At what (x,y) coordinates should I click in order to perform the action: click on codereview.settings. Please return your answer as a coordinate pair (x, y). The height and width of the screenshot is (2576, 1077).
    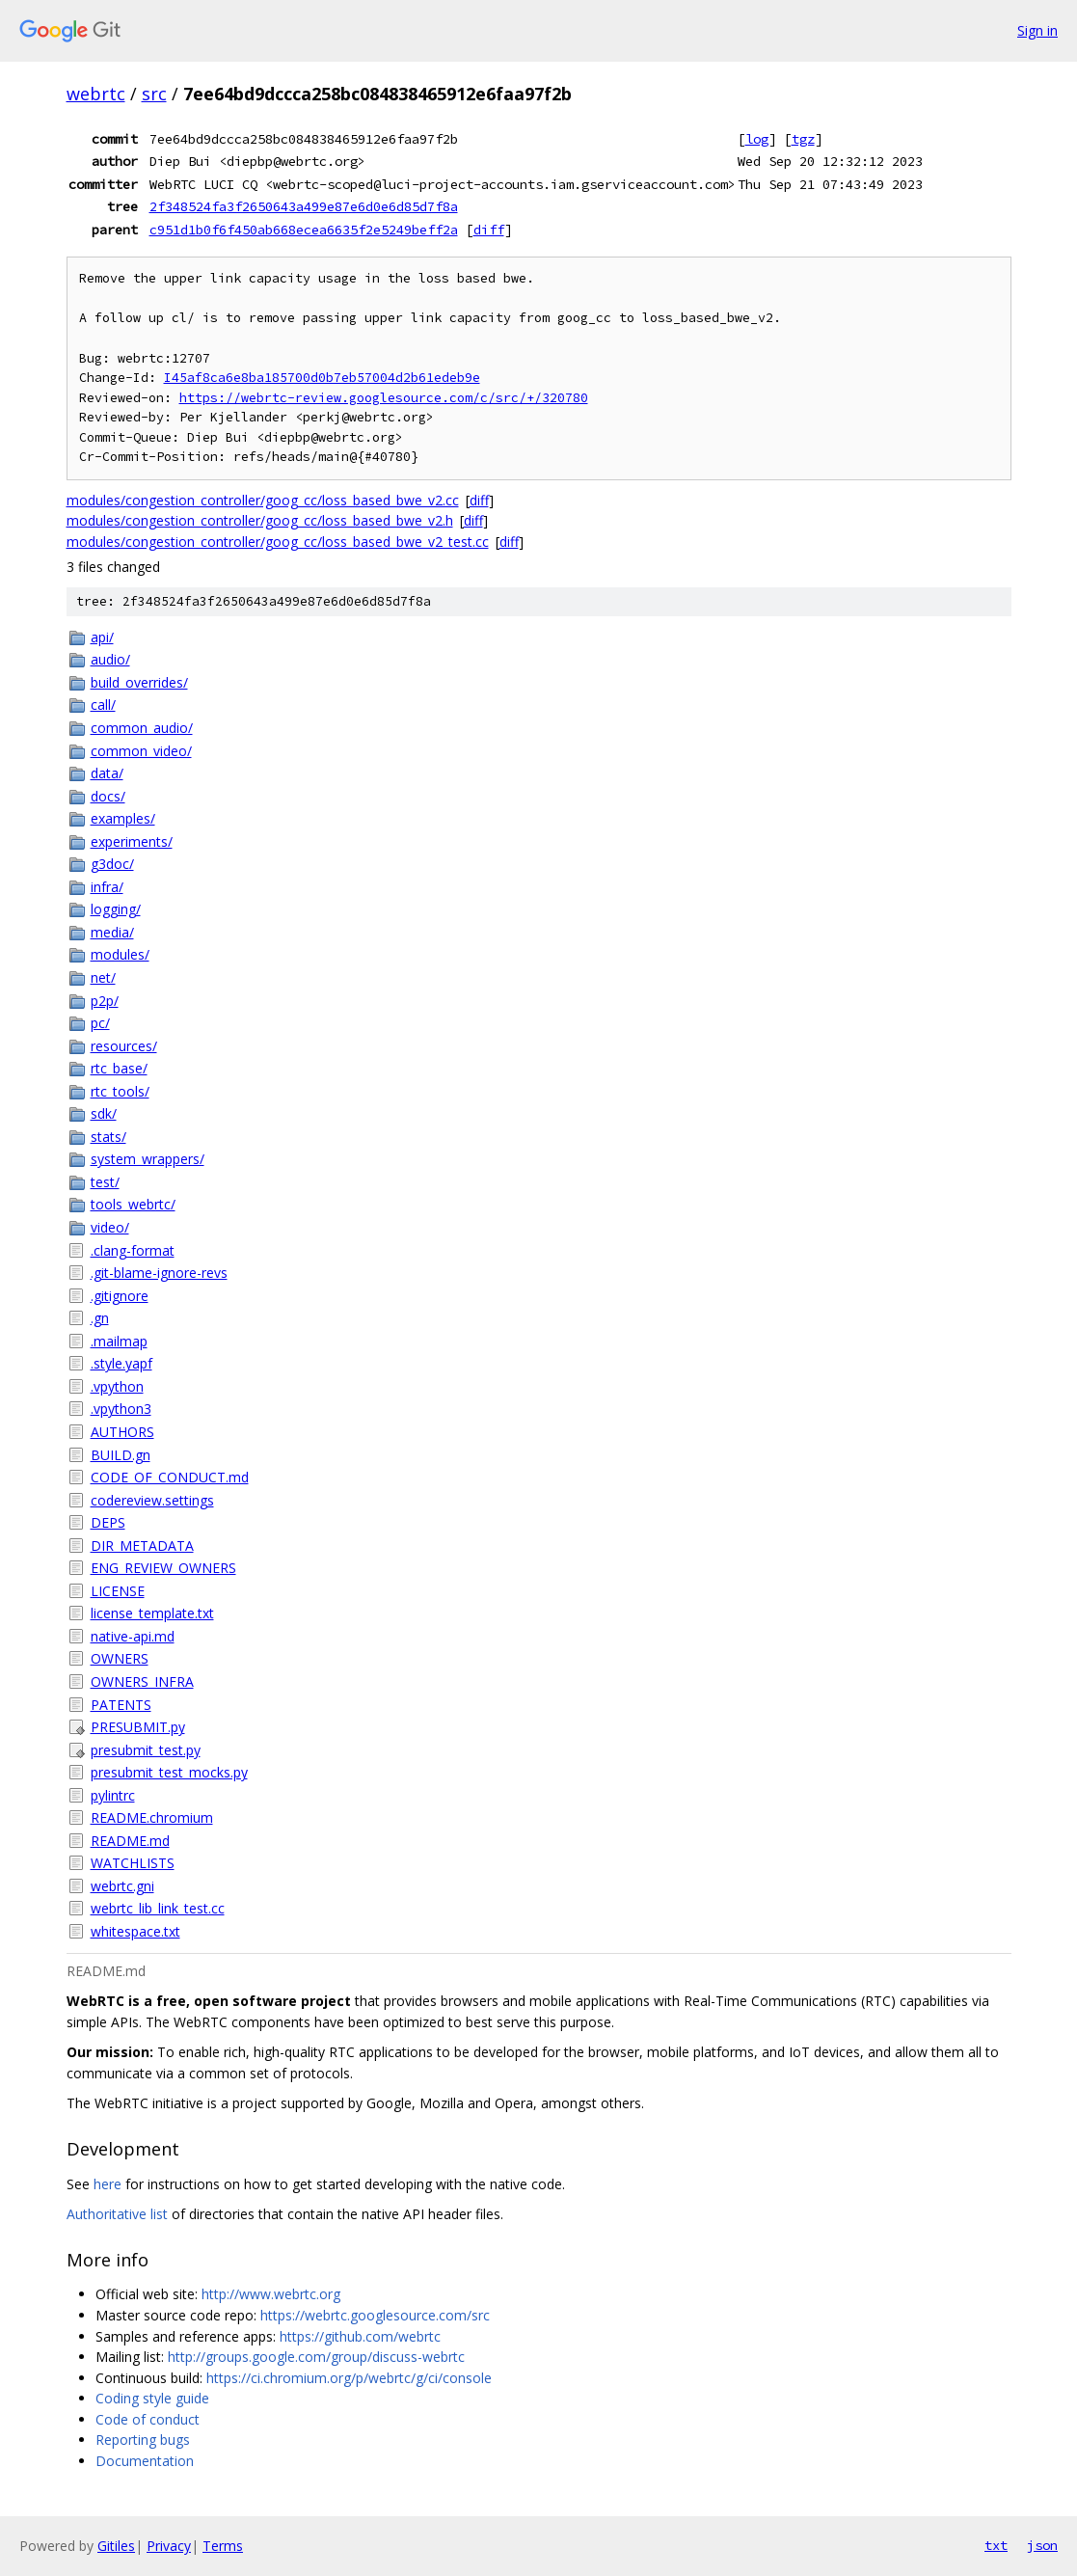
    Looking at the image, I should click on (152, 1500).